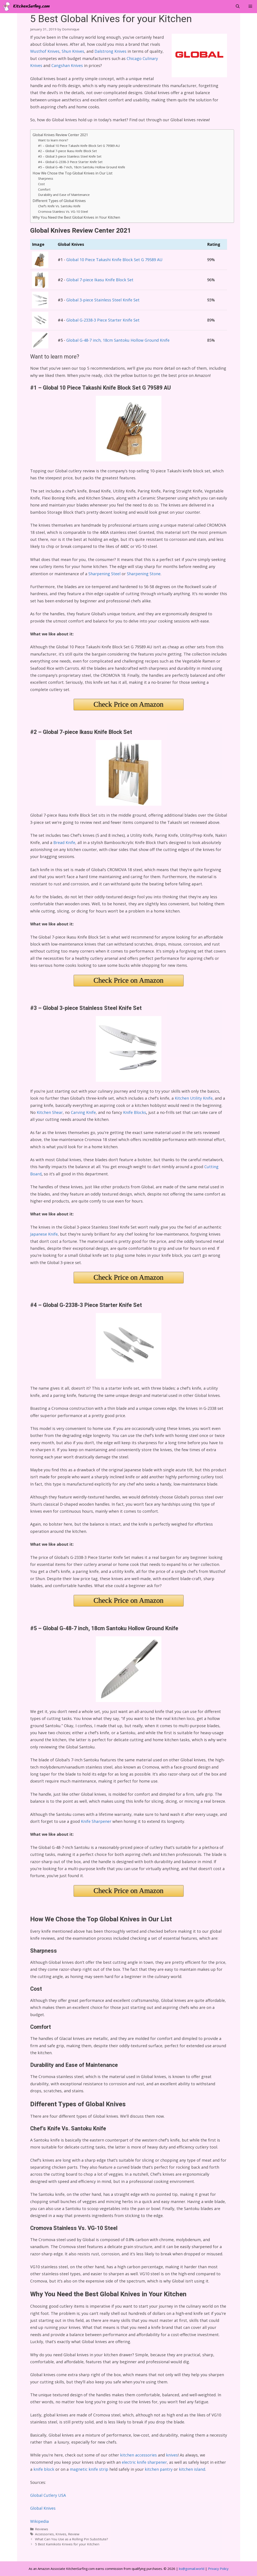 This screenshot has height=2576, width=257. Describe the element at coordinates (110, 51) in the screenshot. I see `Dalstrong Knives` at that location.